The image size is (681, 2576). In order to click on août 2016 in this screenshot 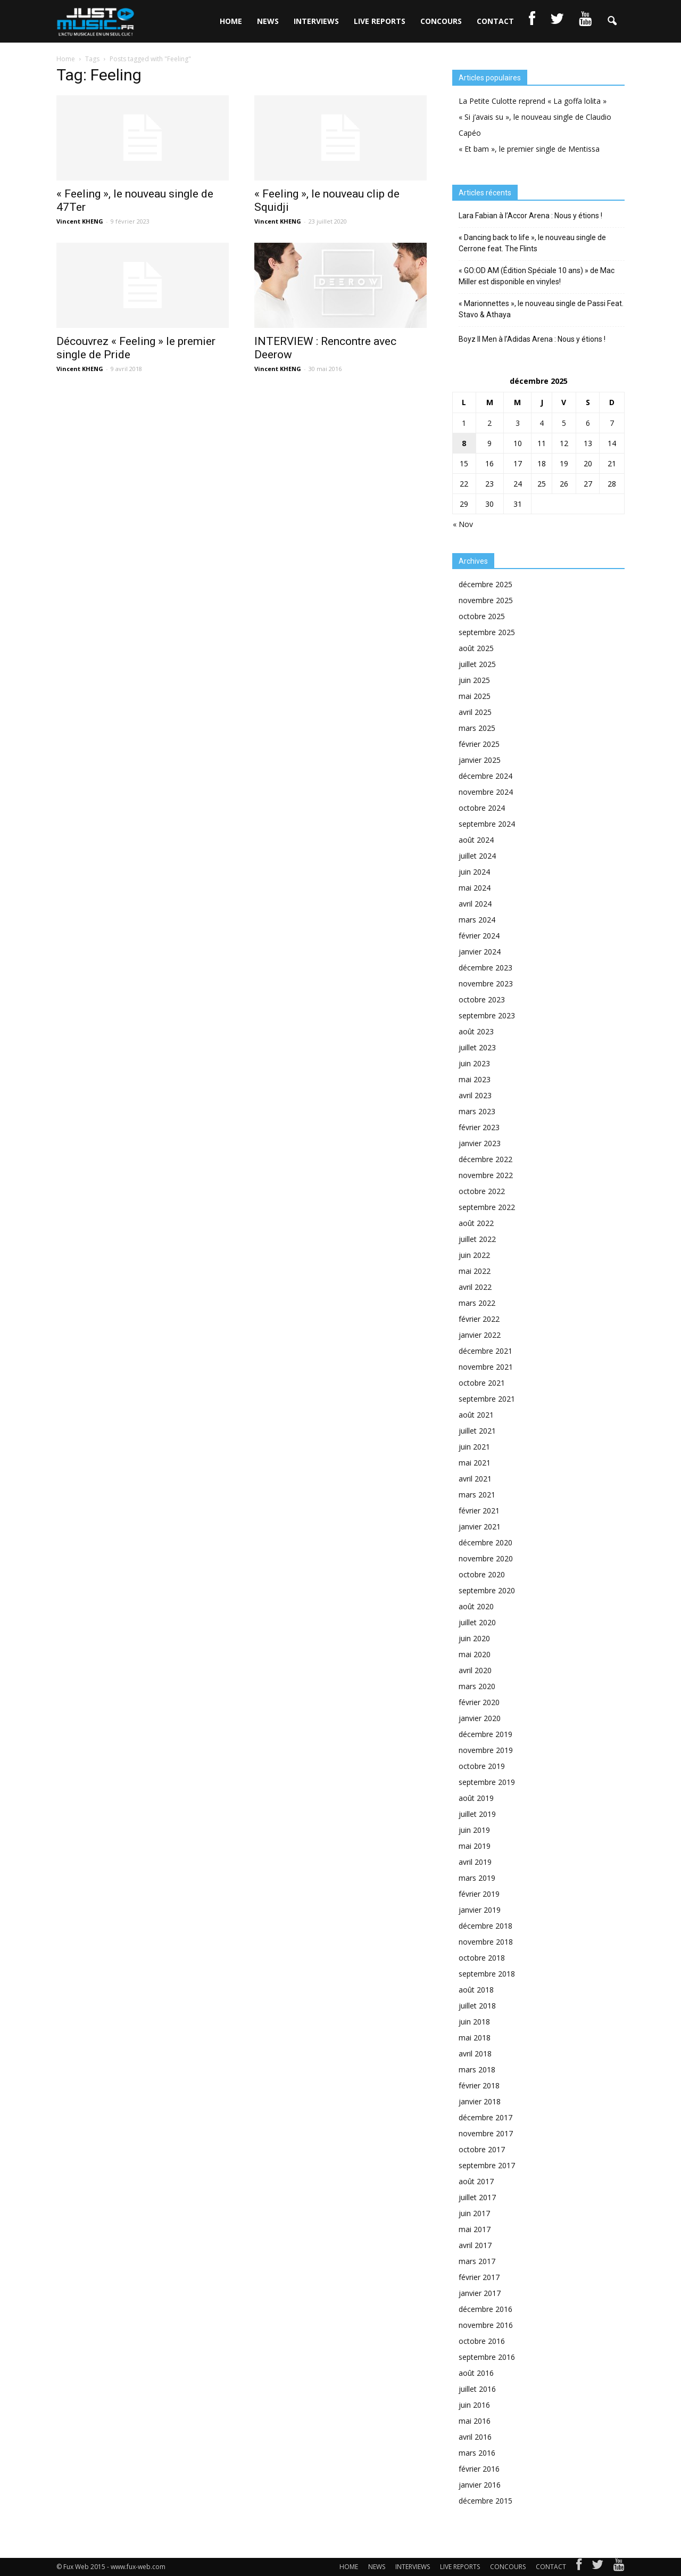, I will do `click(476, 2373)`.